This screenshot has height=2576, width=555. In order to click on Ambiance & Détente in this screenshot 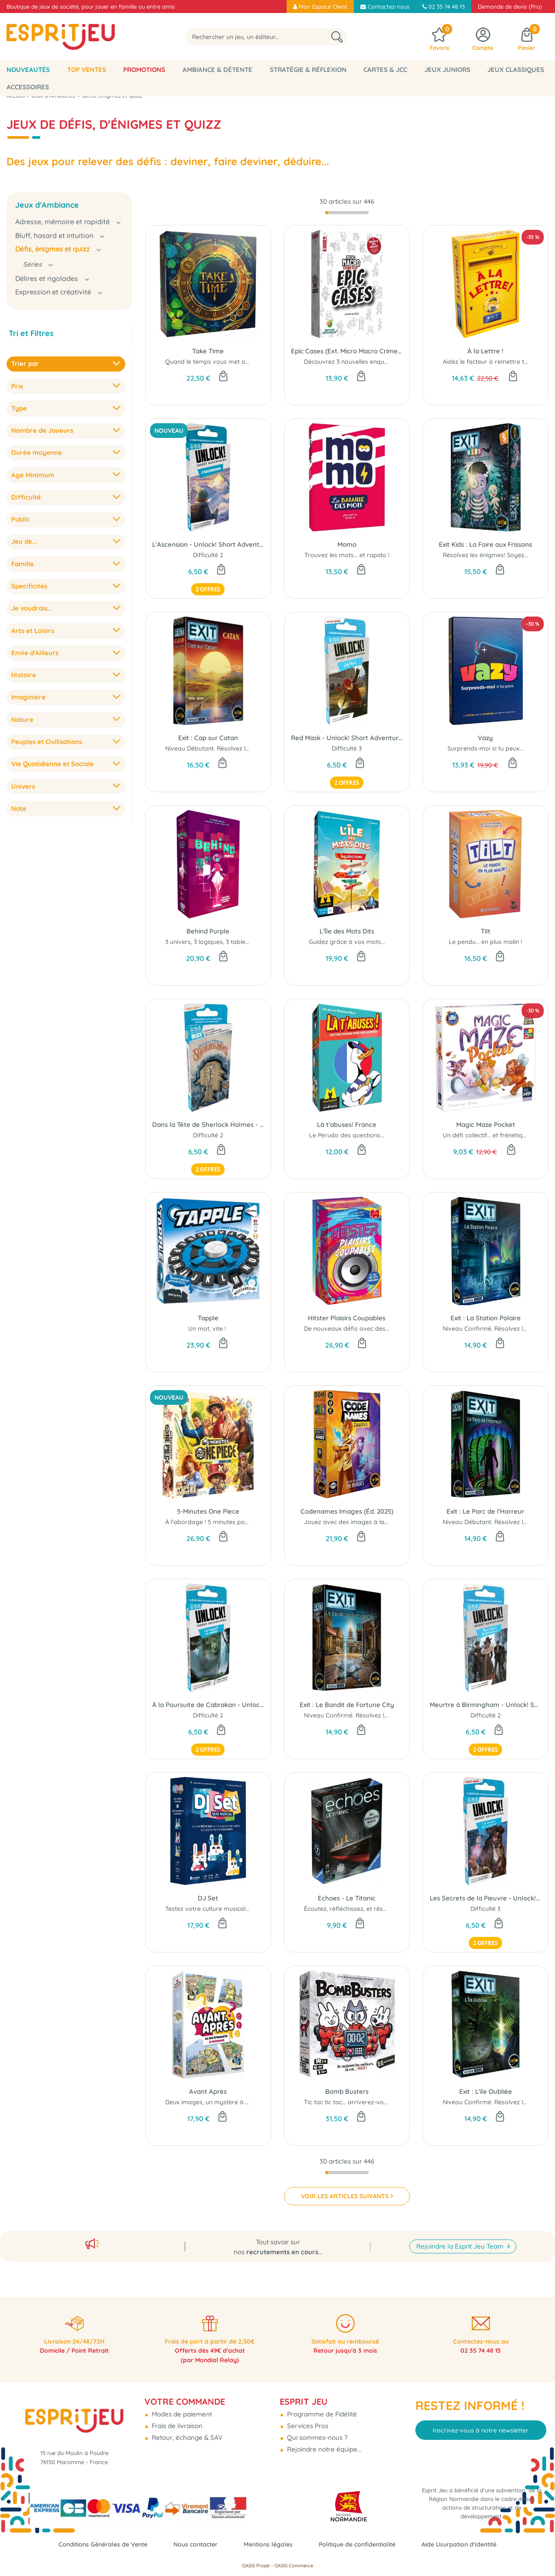, I will do `click(217, 69)`.